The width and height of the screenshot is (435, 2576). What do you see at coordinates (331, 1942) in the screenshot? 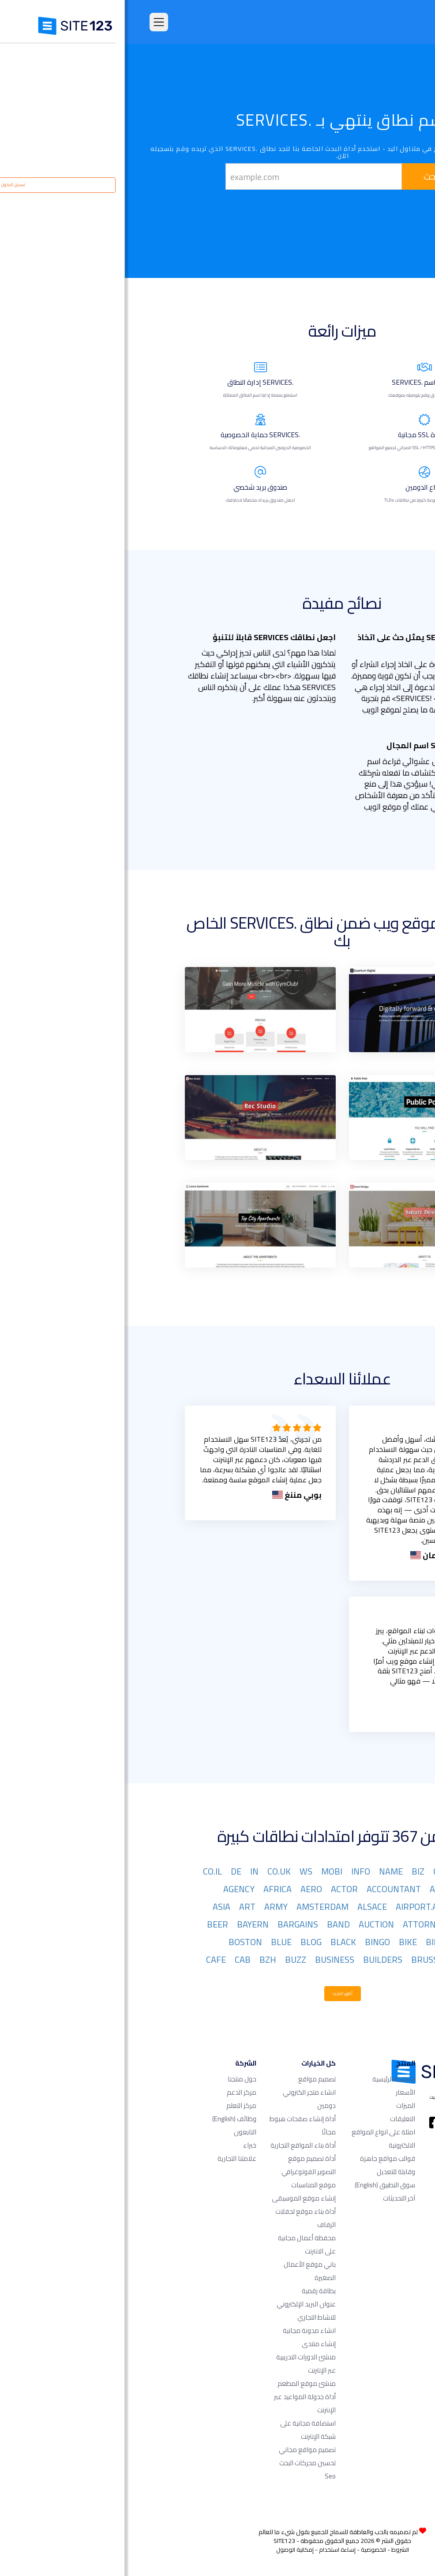
I see `BET` at bounding box center [331, 1942].